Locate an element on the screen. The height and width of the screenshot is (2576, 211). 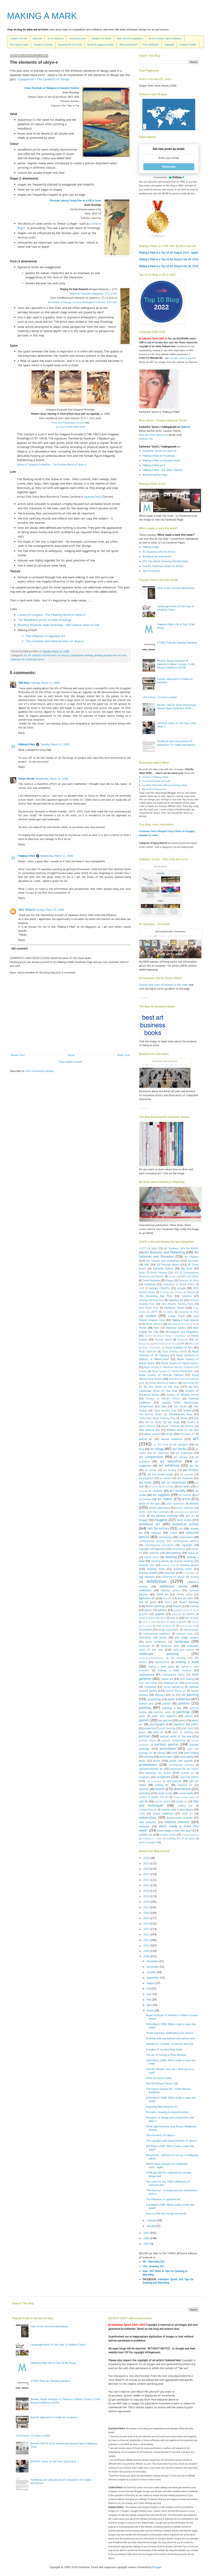
Art on Television is located at coordinates (55, 38).